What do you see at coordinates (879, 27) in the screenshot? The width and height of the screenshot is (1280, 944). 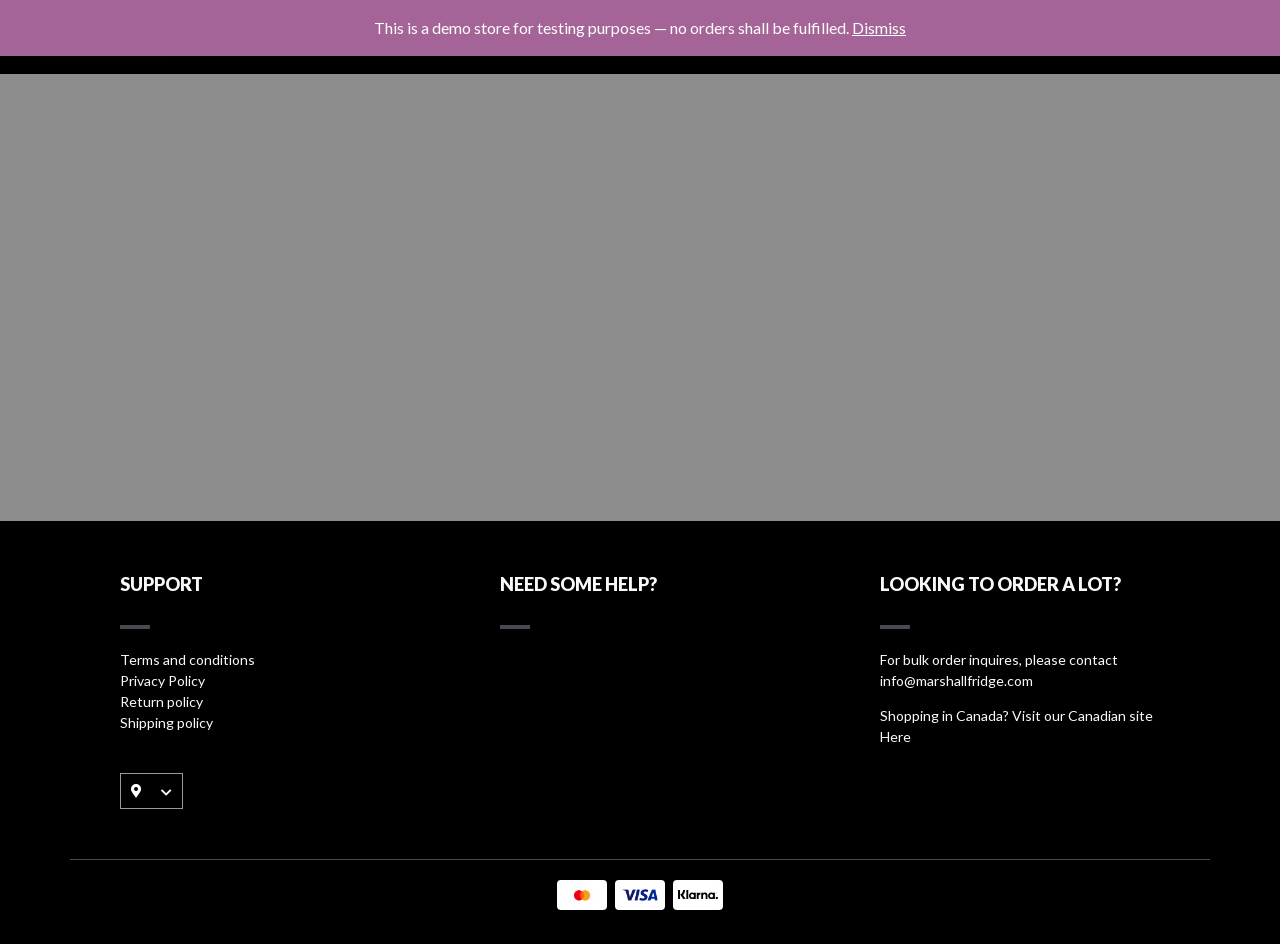 I see `Dismiss` at bounding box center [879, 27].